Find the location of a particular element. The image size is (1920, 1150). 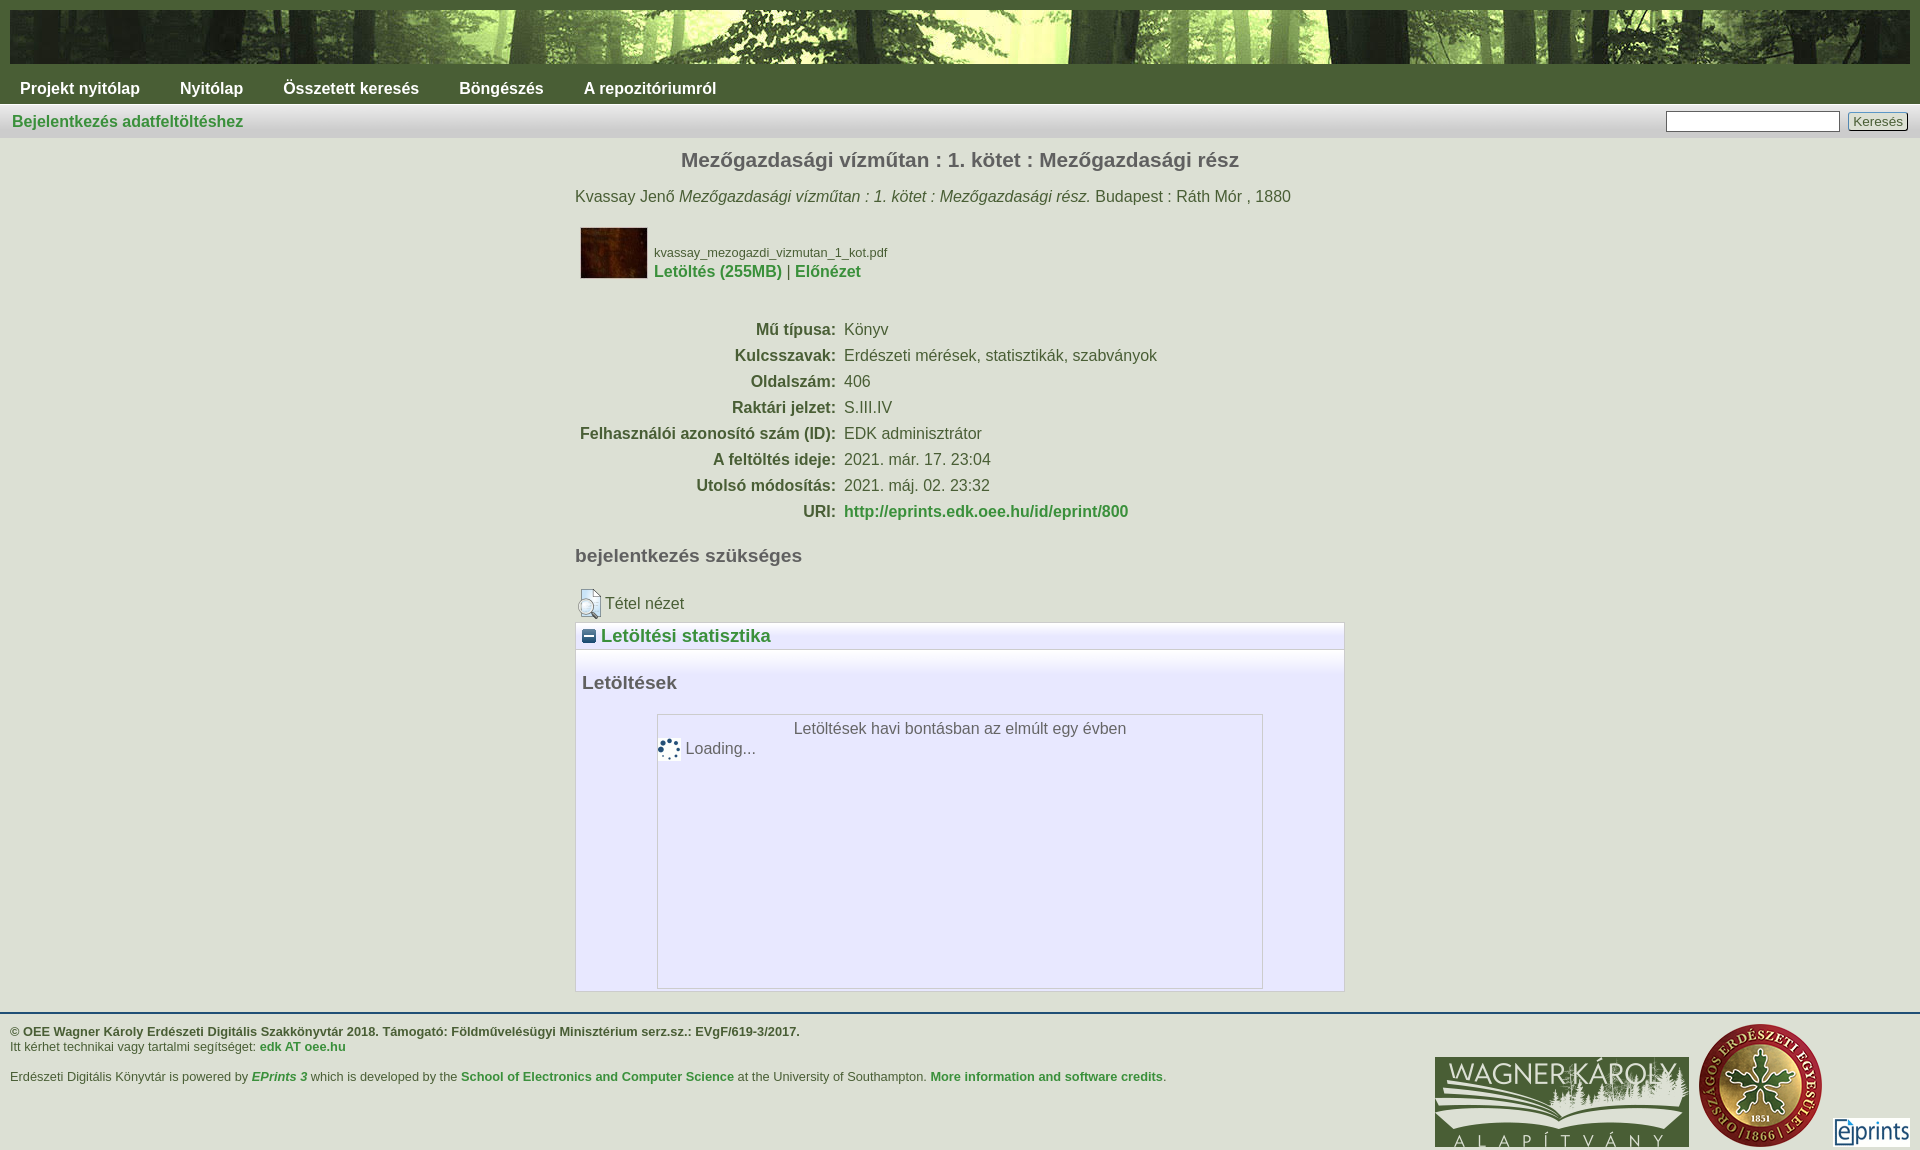

A repozitóriumról is located at coordinates (650, 88).